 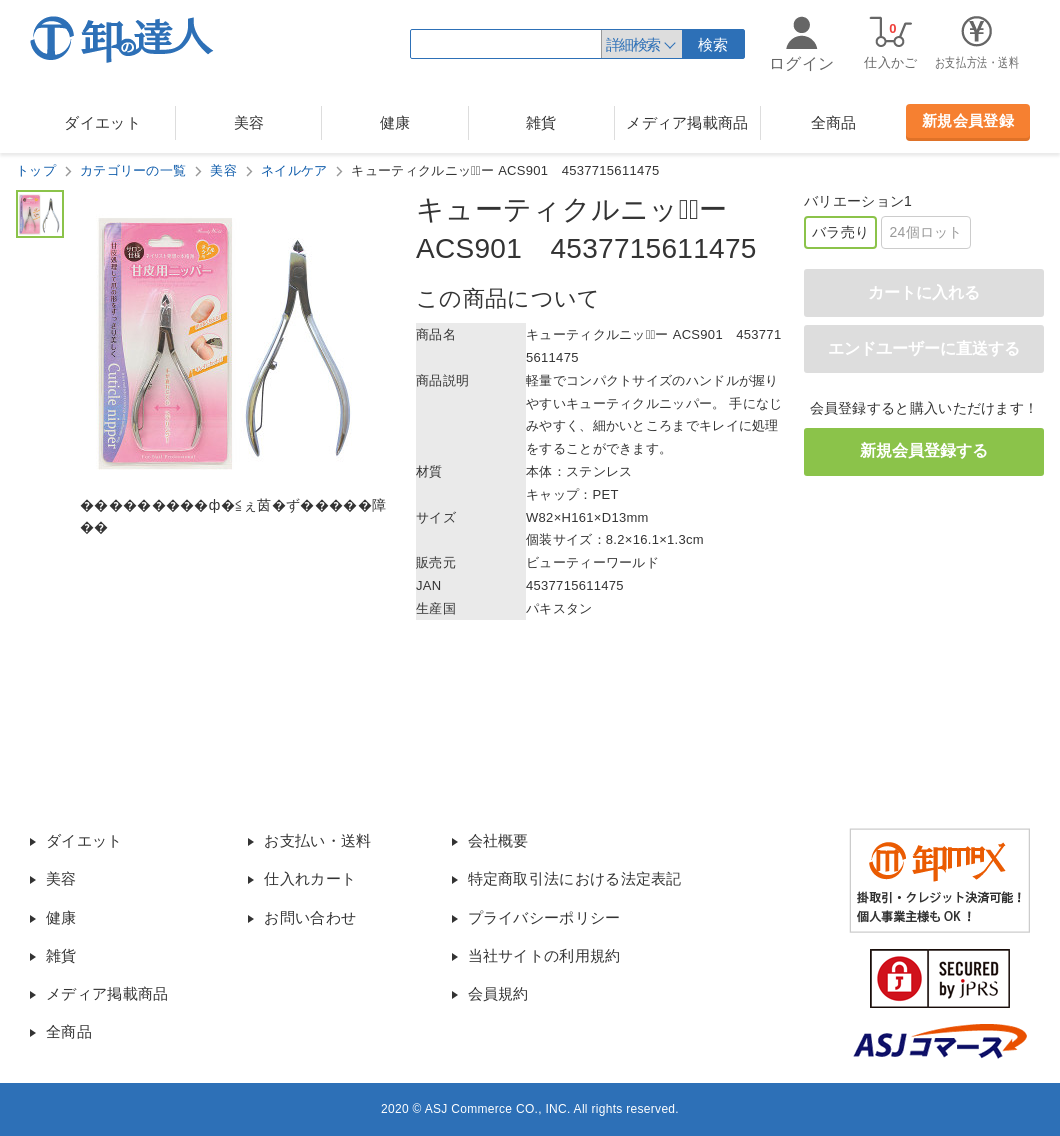 I want to click on 会員規約, so click(x=498, y=993).